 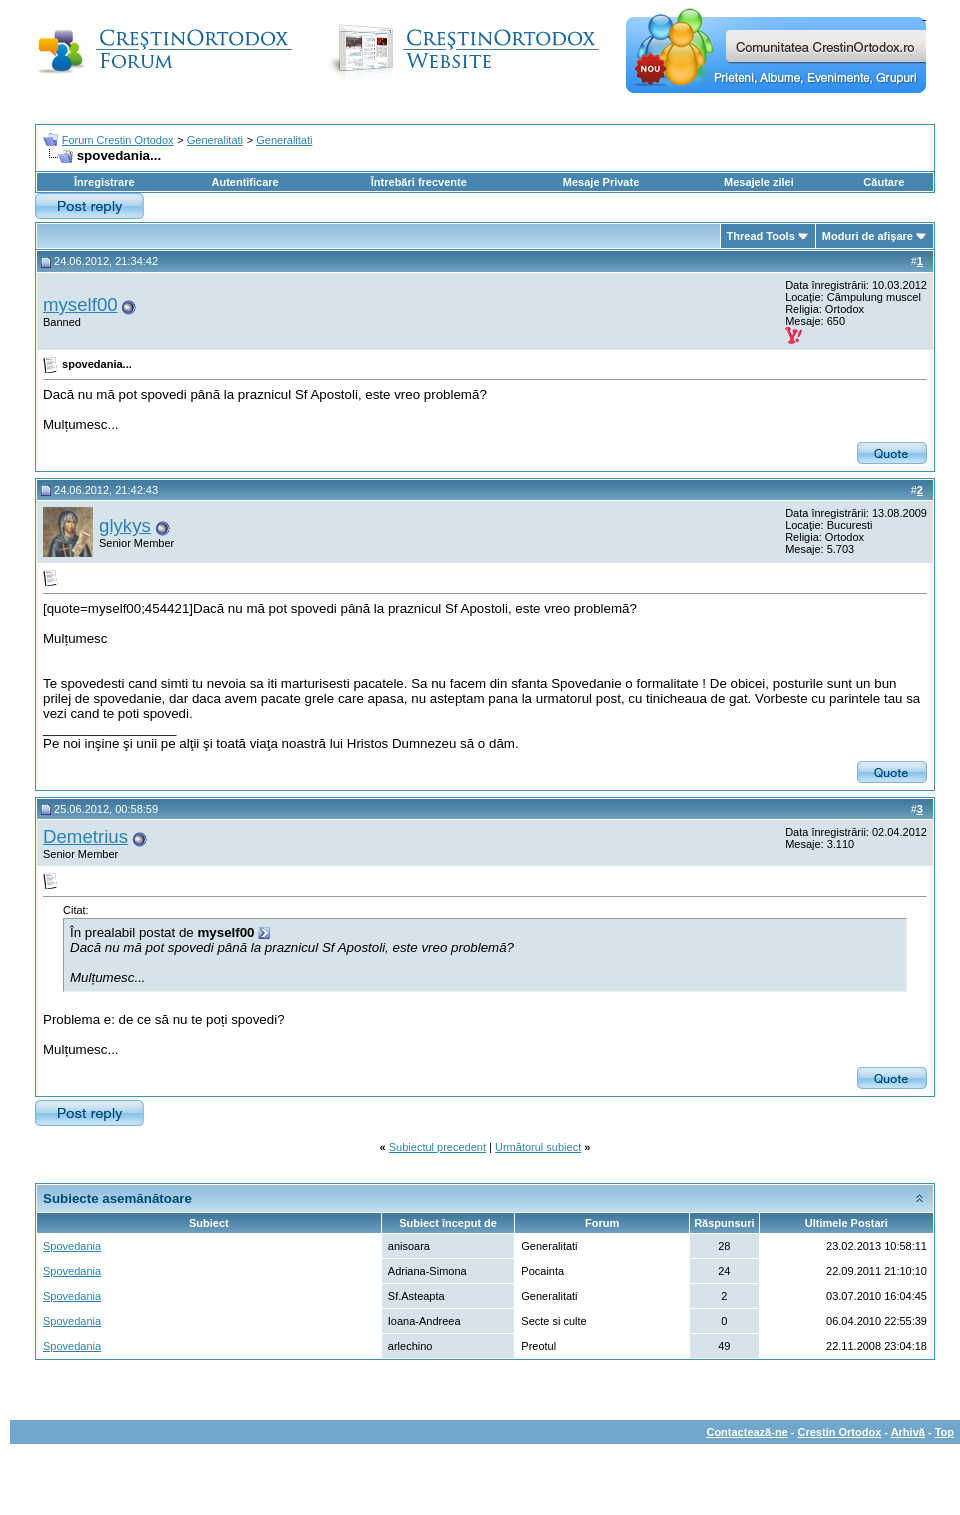 What do you see at coordinates (746, 1432) in the screenshot?
I see `Contactează-ne` at bounding box center [746, 1432].